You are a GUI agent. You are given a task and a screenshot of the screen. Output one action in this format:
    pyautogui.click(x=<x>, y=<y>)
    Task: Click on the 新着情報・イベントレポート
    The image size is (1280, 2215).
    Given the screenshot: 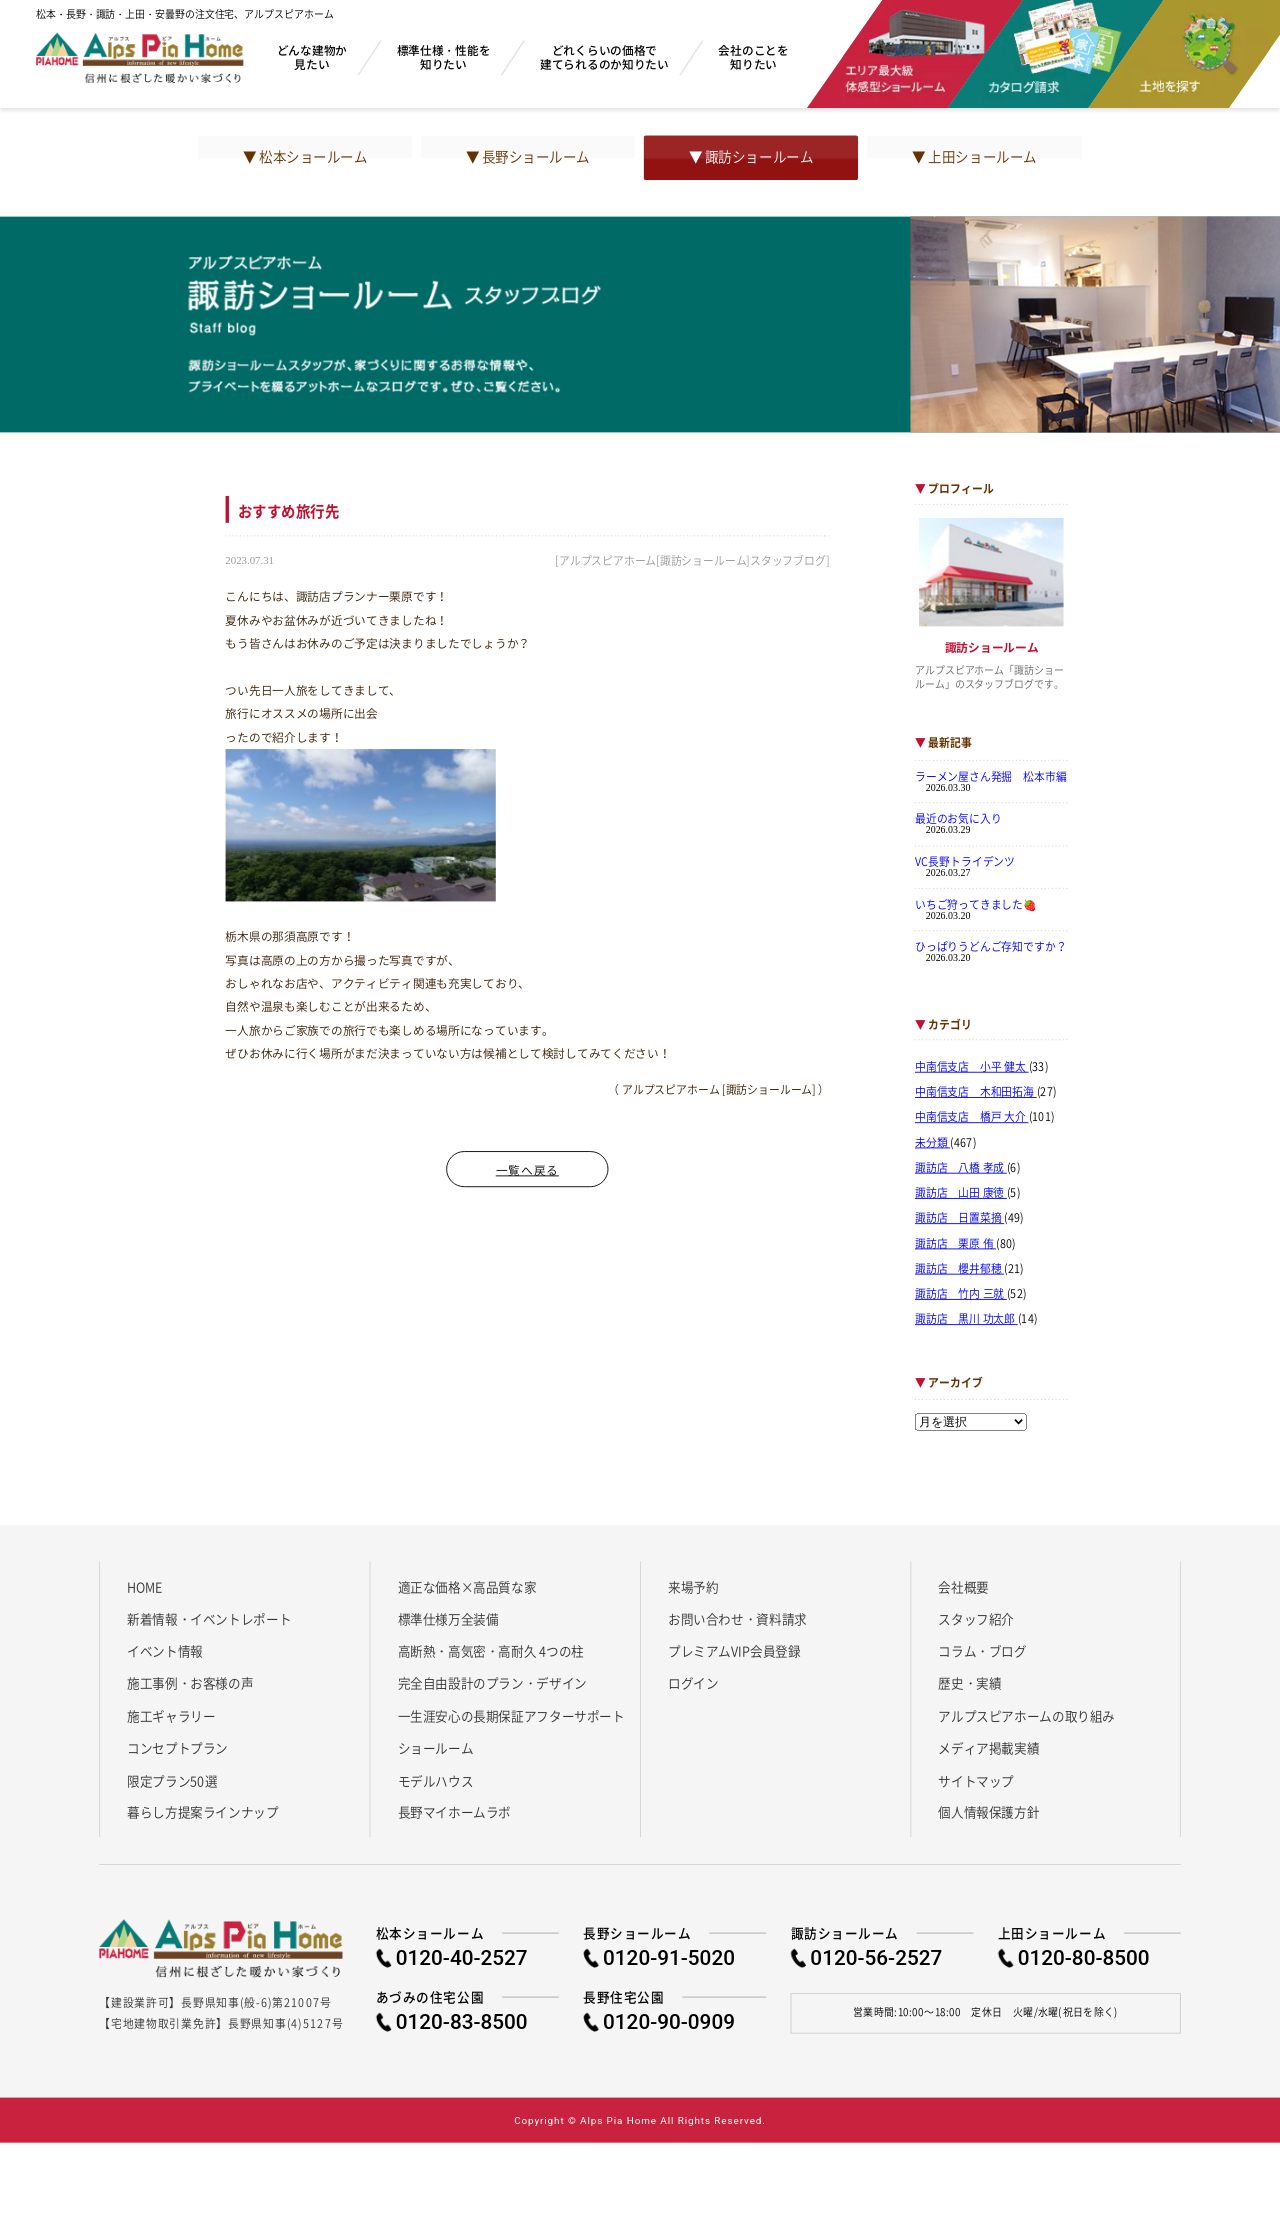 What is the action you would take?
    pyautogui.click(x=209, y=1619)
    